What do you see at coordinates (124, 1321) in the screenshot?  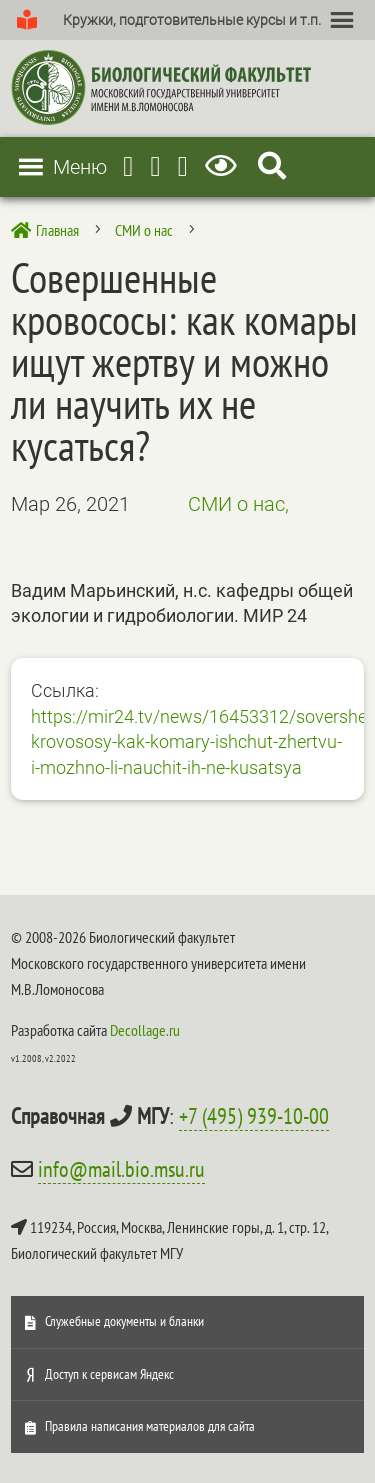 I see `Служебные документы и бланки` at bounding box center [124, 1321].